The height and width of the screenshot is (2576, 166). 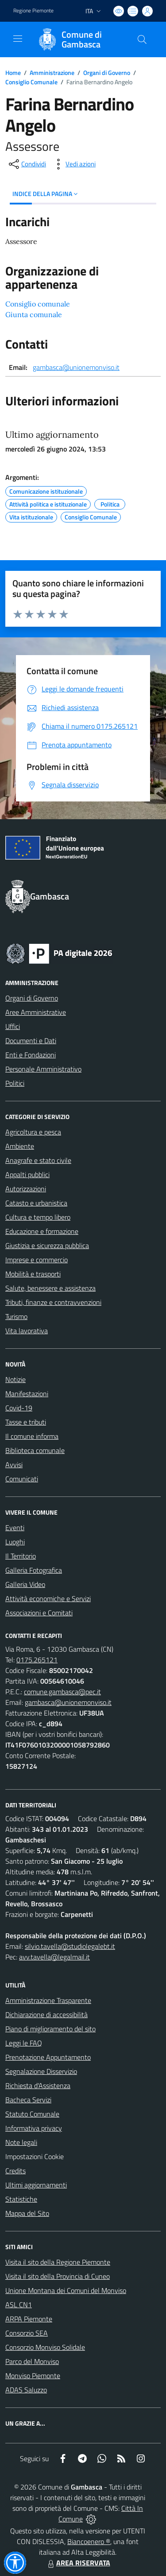 I want to click on Home, so click(x=13, y=72).